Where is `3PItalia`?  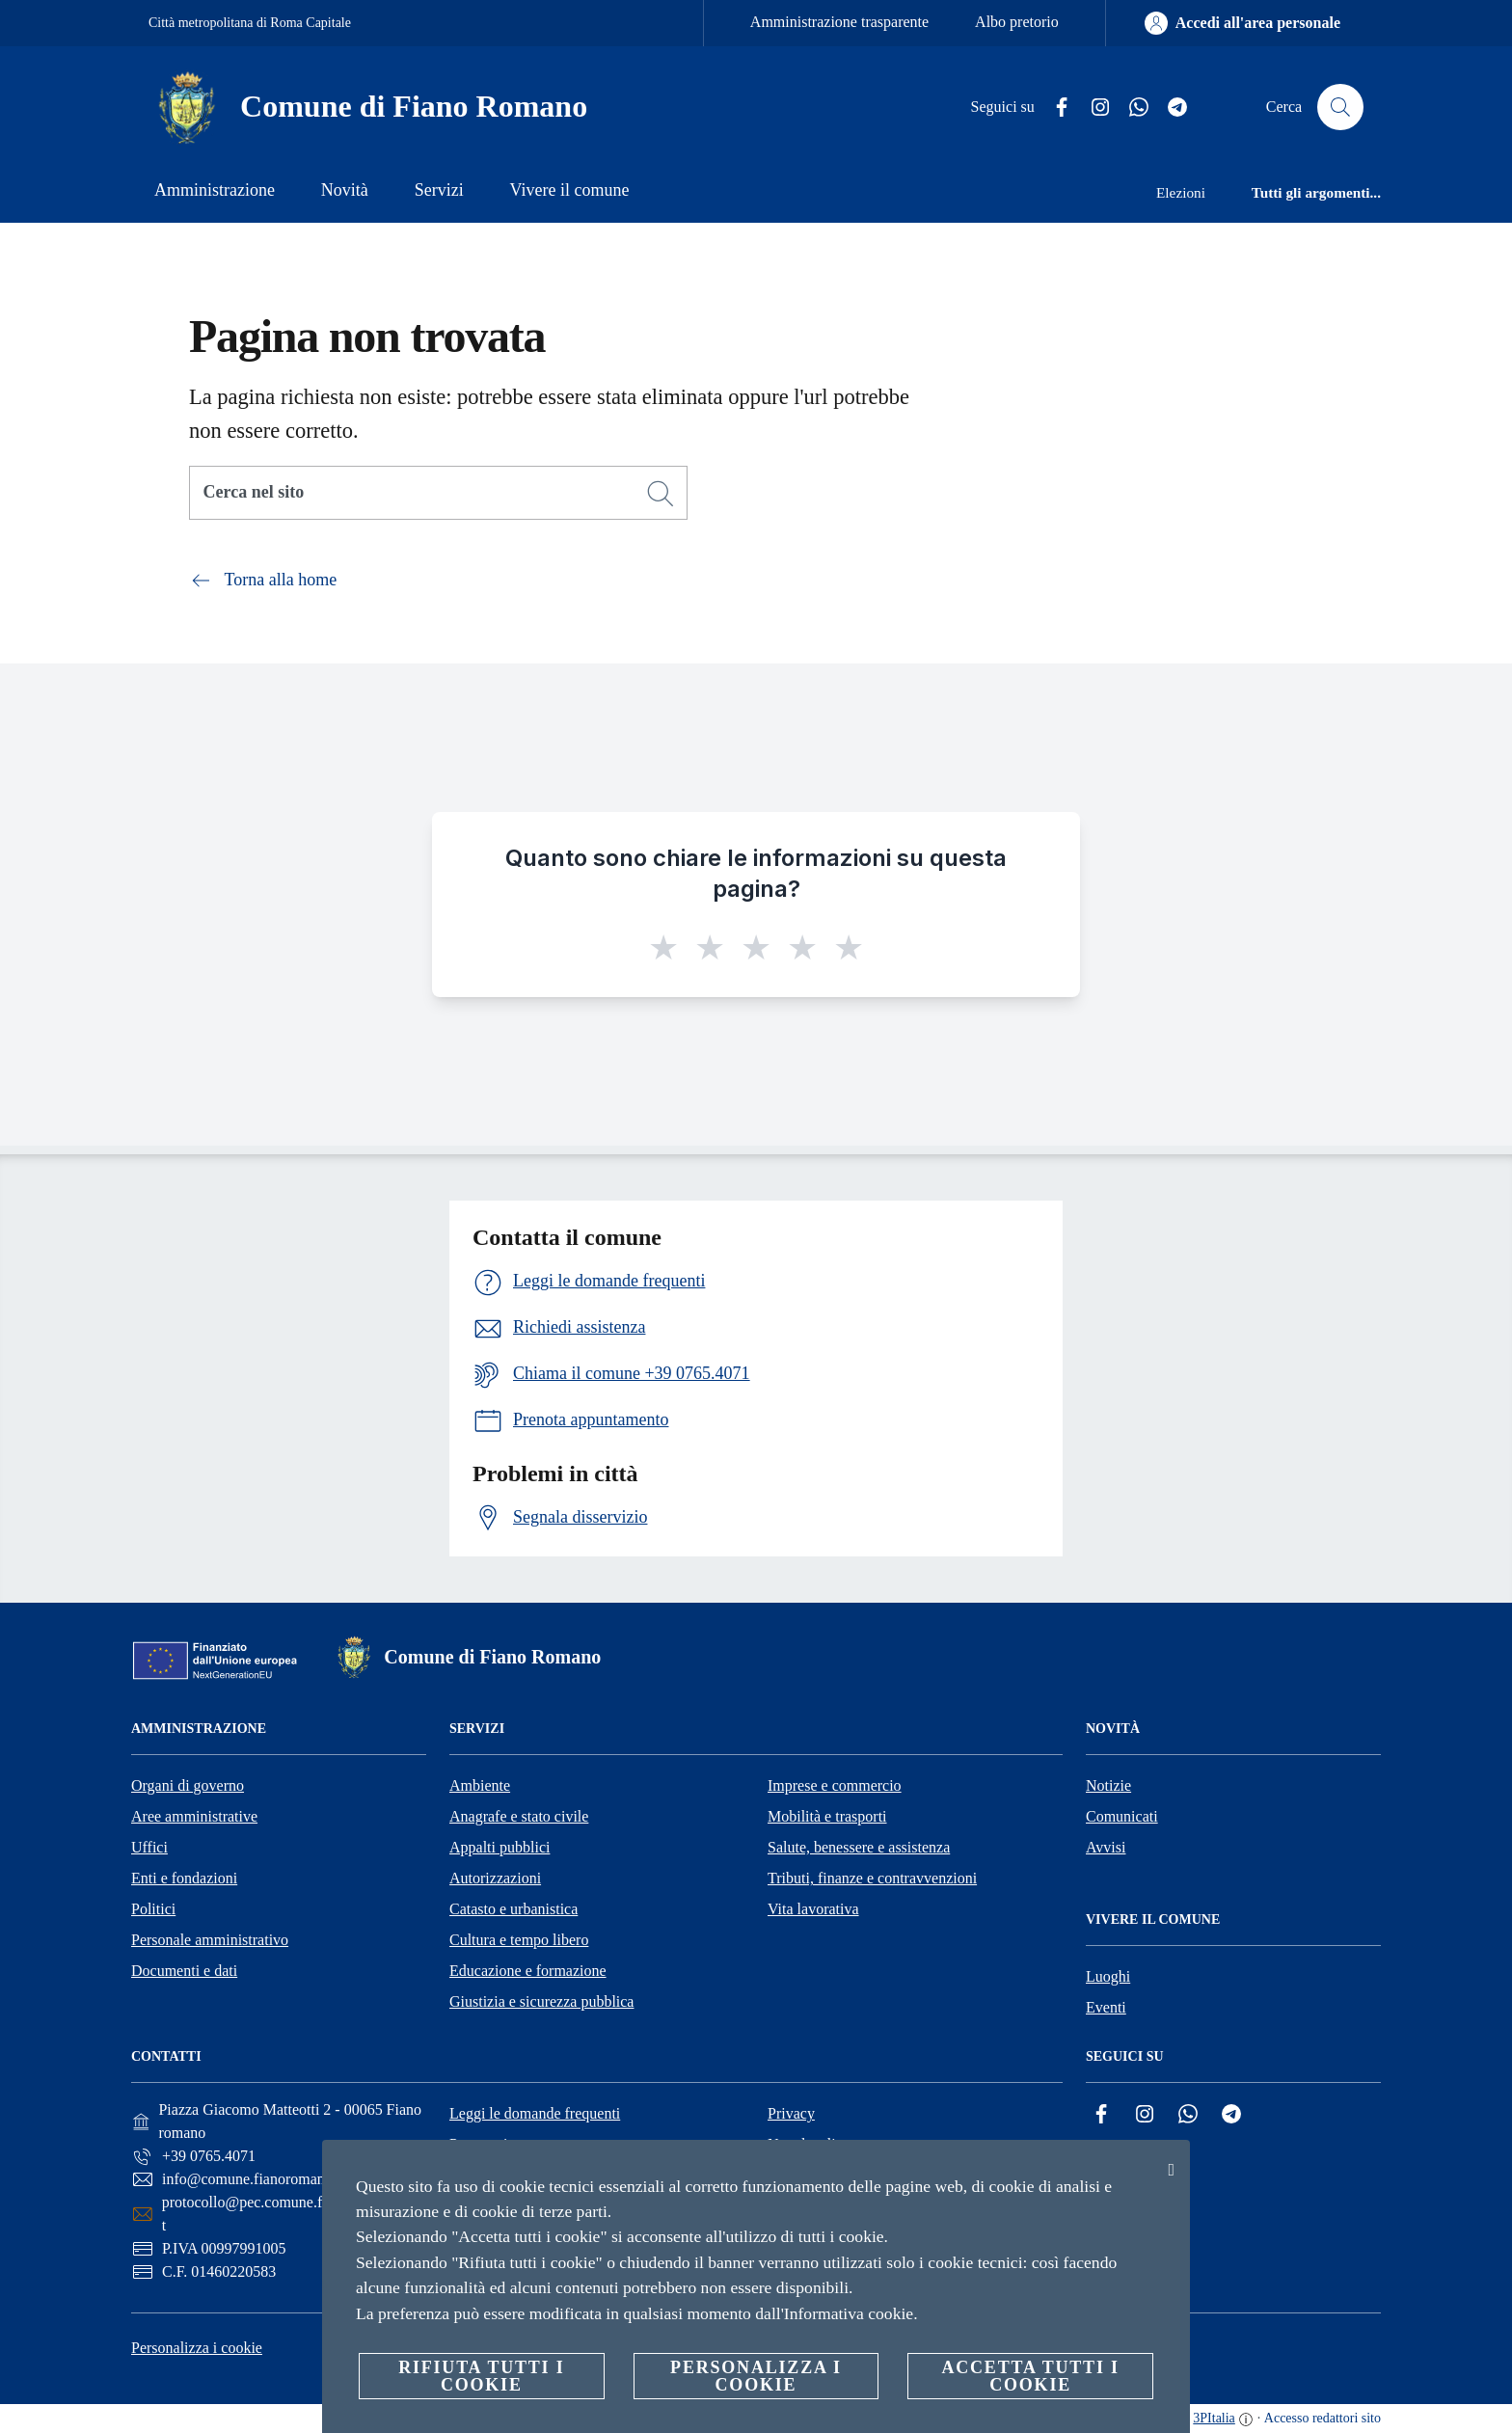
3PItalia is located at coordinates (1214, 2418).